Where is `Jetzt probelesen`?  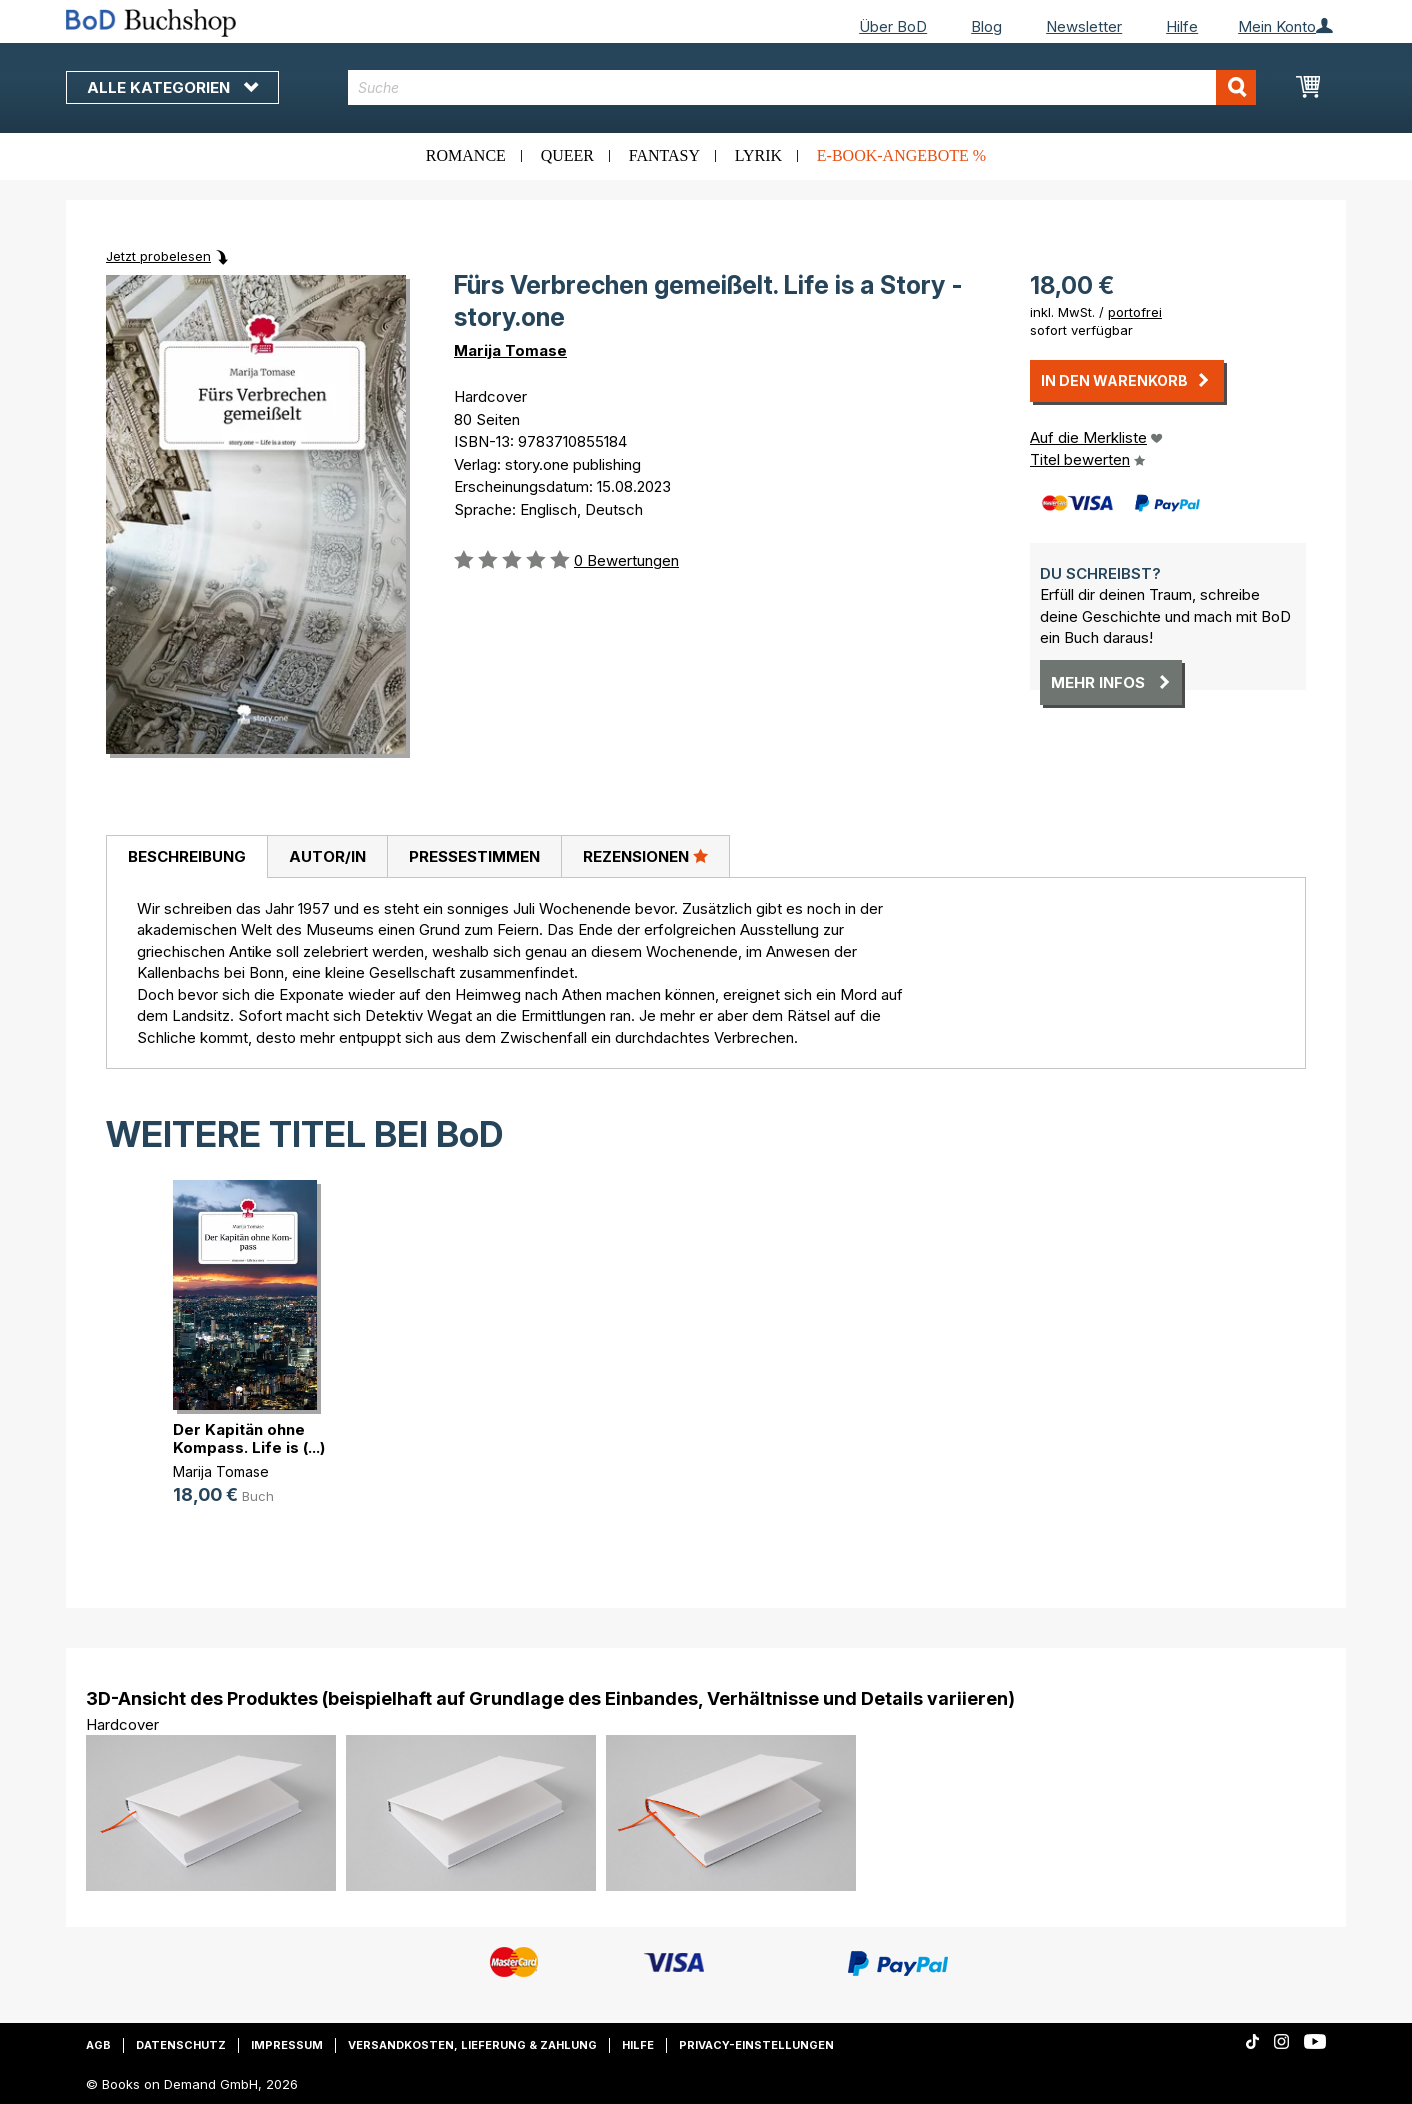 Jetzt probelesen is located at coordinates (158, 256).